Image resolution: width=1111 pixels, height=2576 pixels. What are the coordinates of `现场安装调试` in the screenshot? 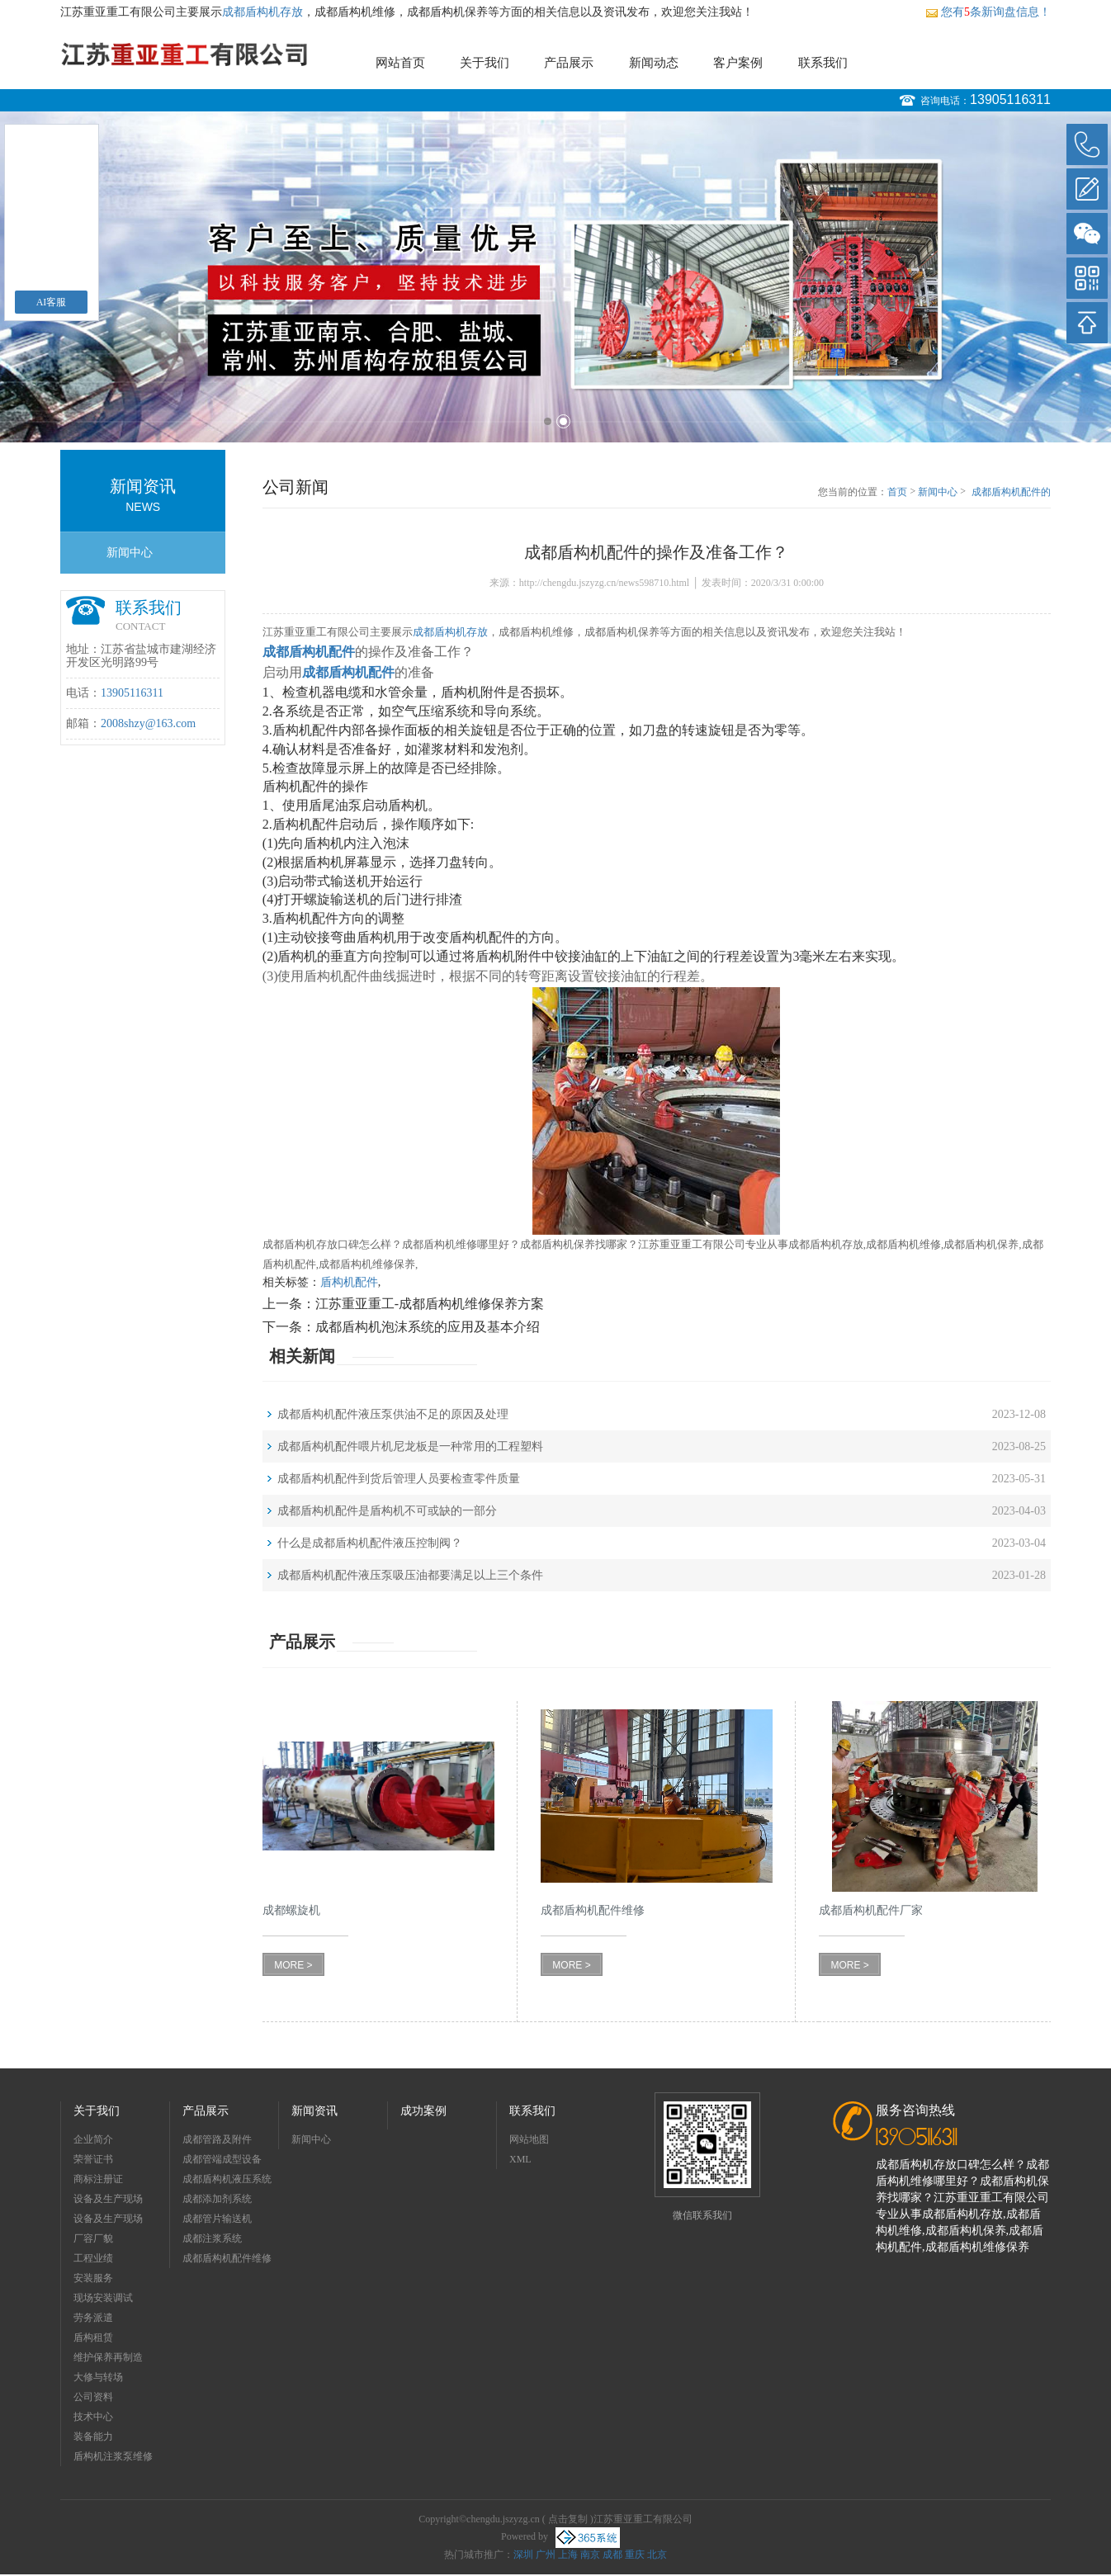 It's located at (103, 2298).